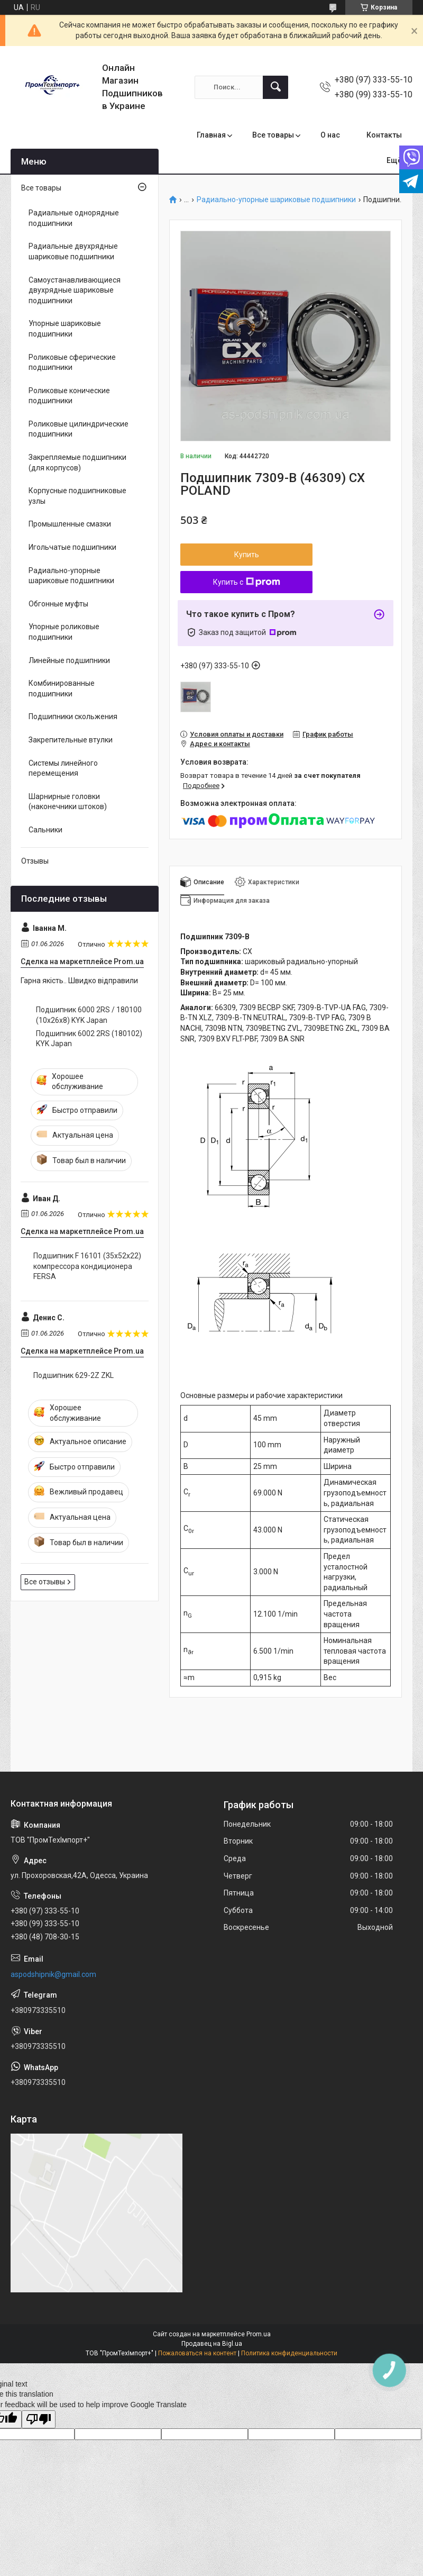 The width and height of the screenshot is (423, 2576). I want to click on Самоустанавливающиеся двухрядные шариковые подшипники, so click(75, 290).